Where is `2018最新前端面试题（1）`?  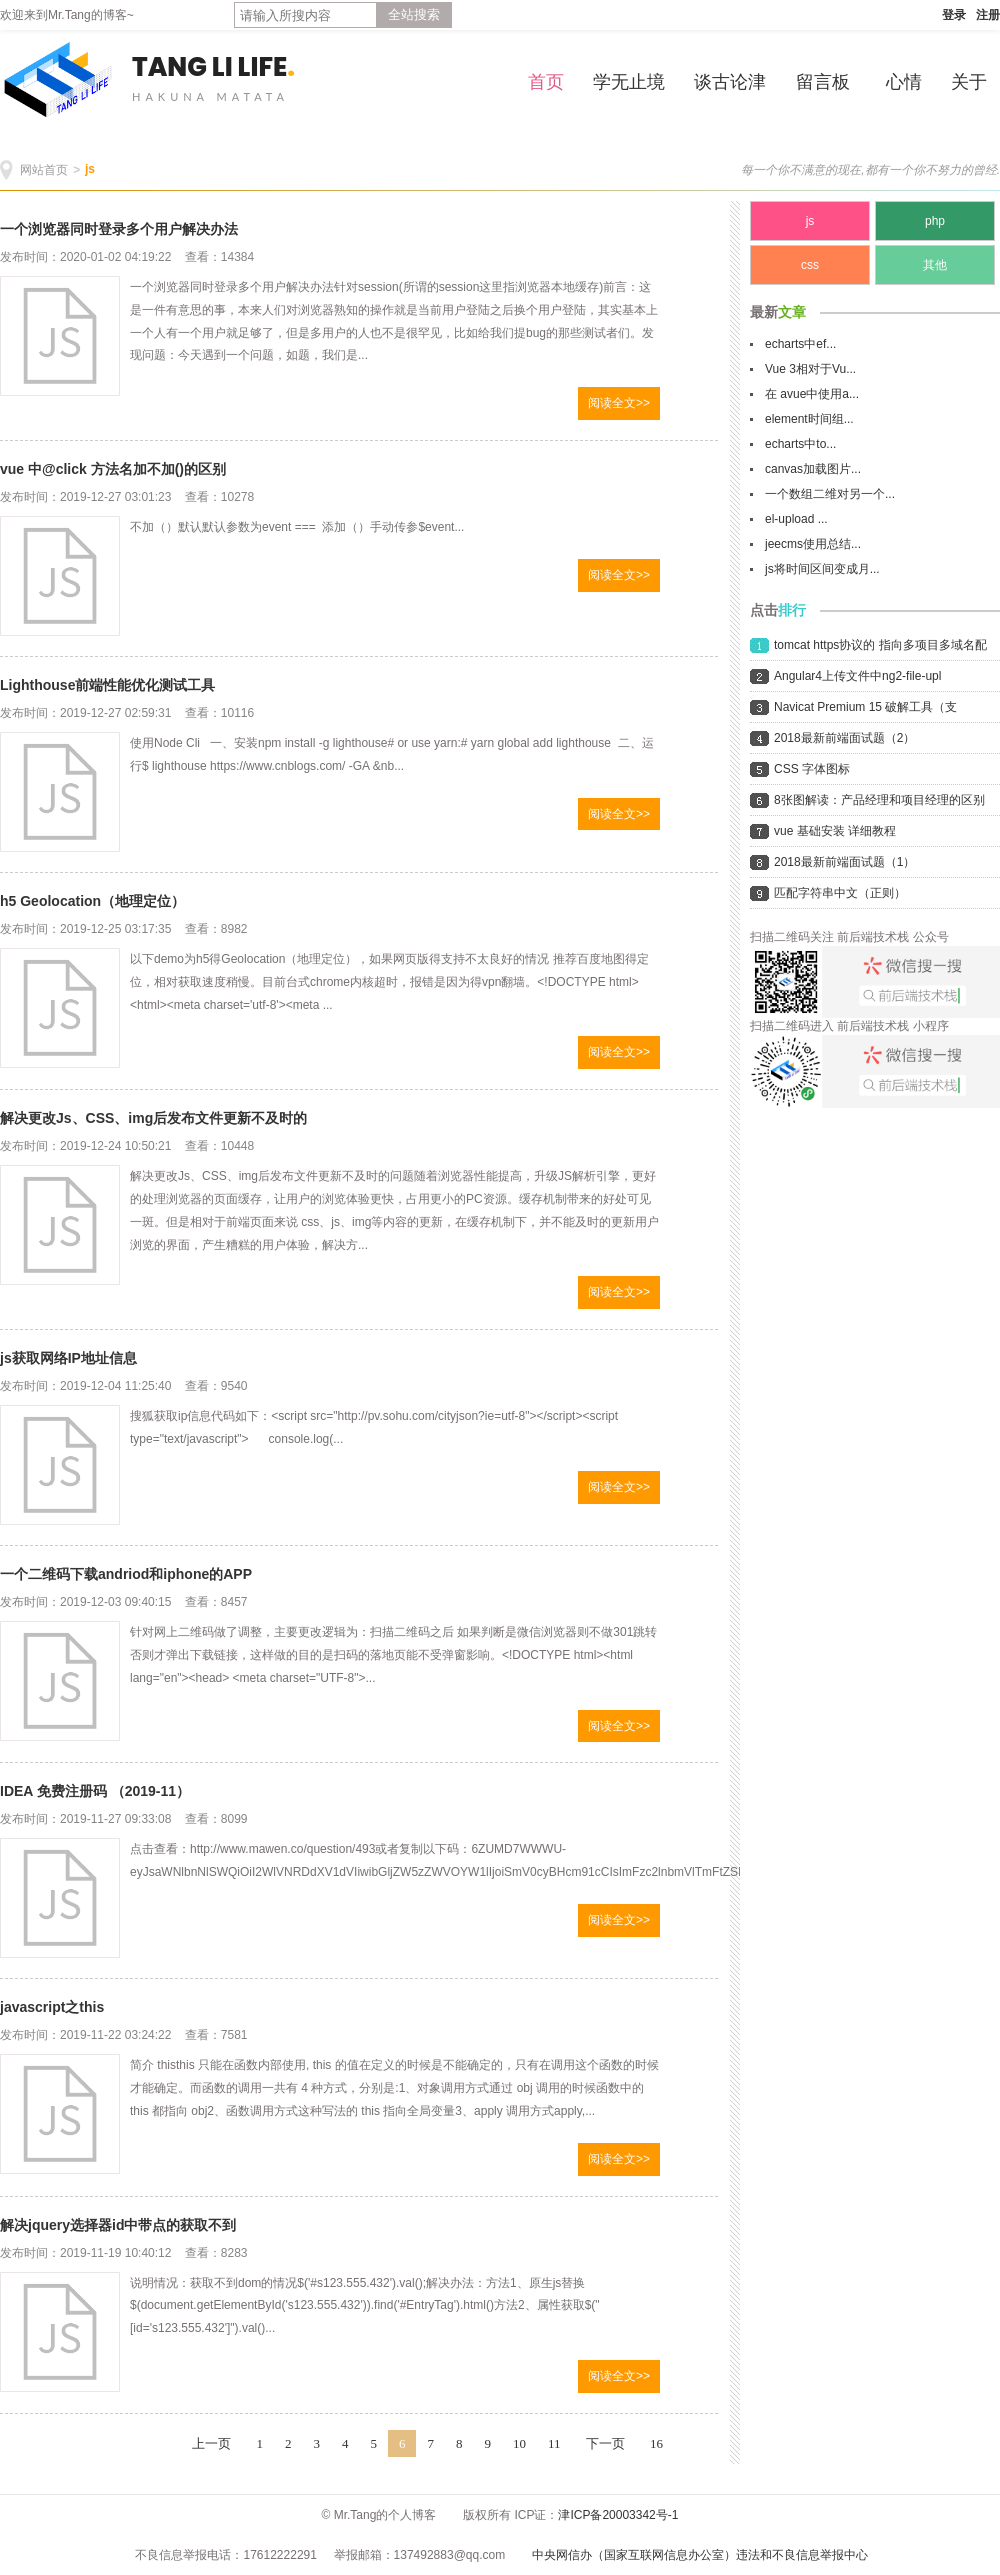 2018最新前端面试题（1） is located at coordinates (844, 862).